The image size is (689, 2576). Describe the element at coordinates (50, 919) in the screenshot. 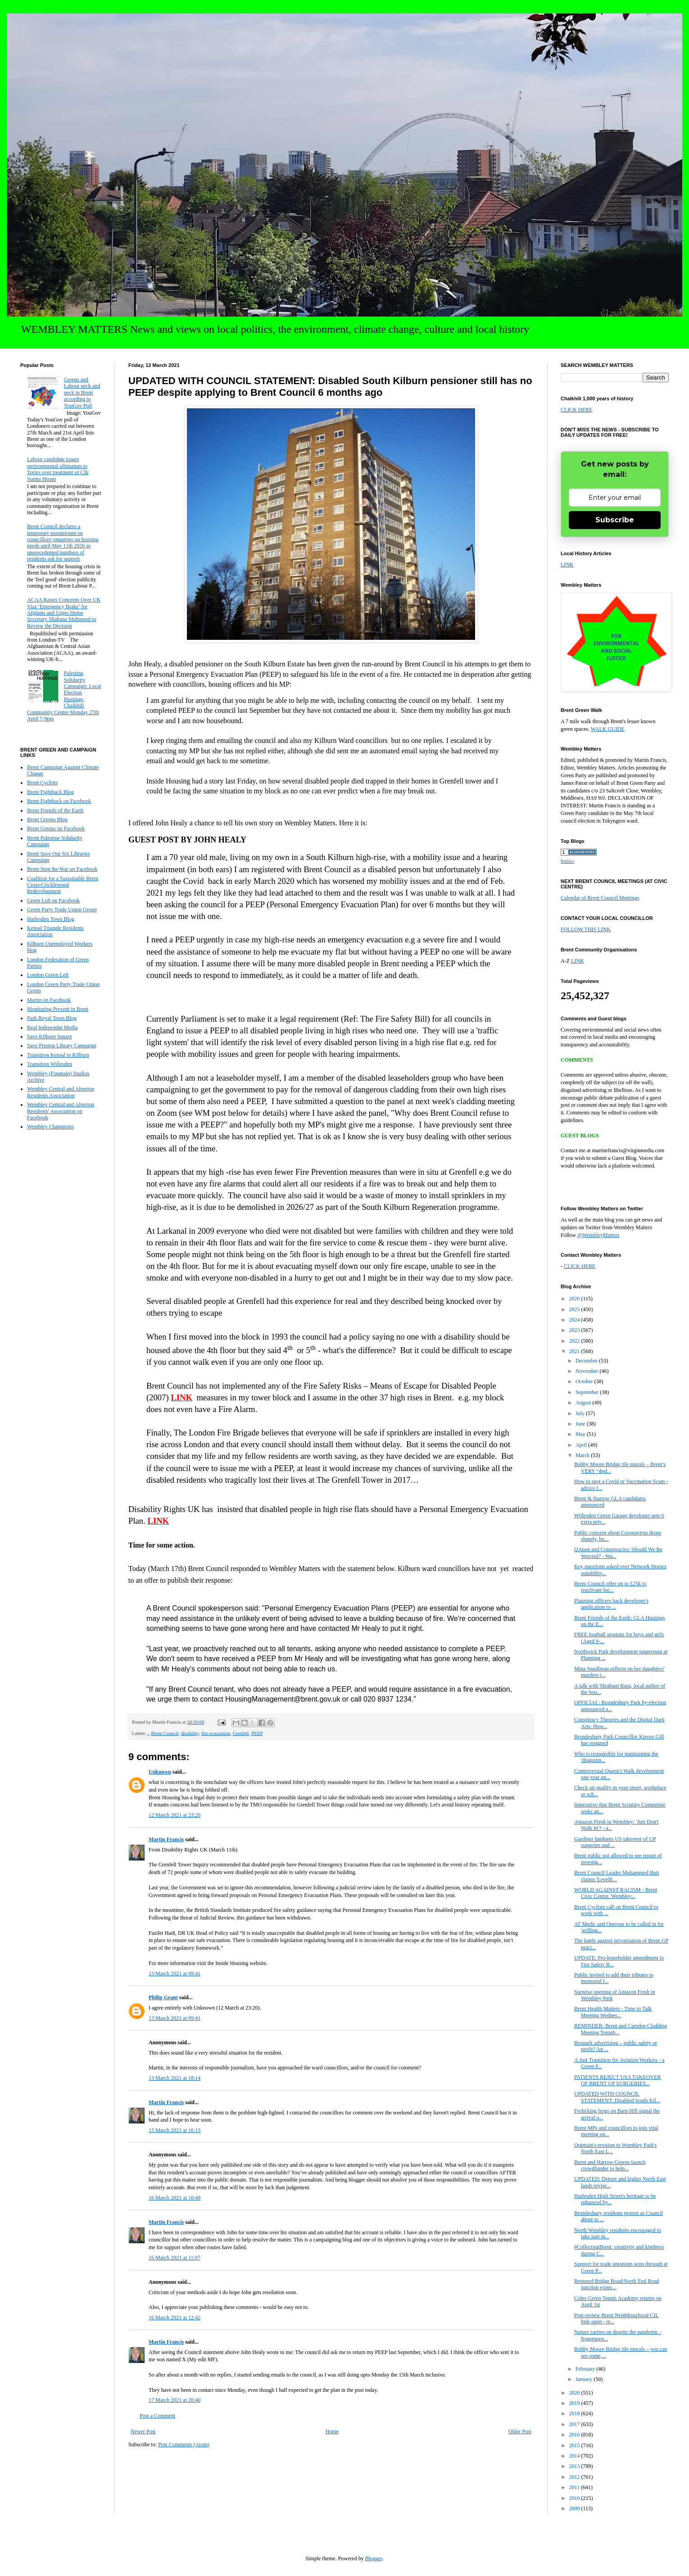

I see `Harlesden Town Blog` at that location.